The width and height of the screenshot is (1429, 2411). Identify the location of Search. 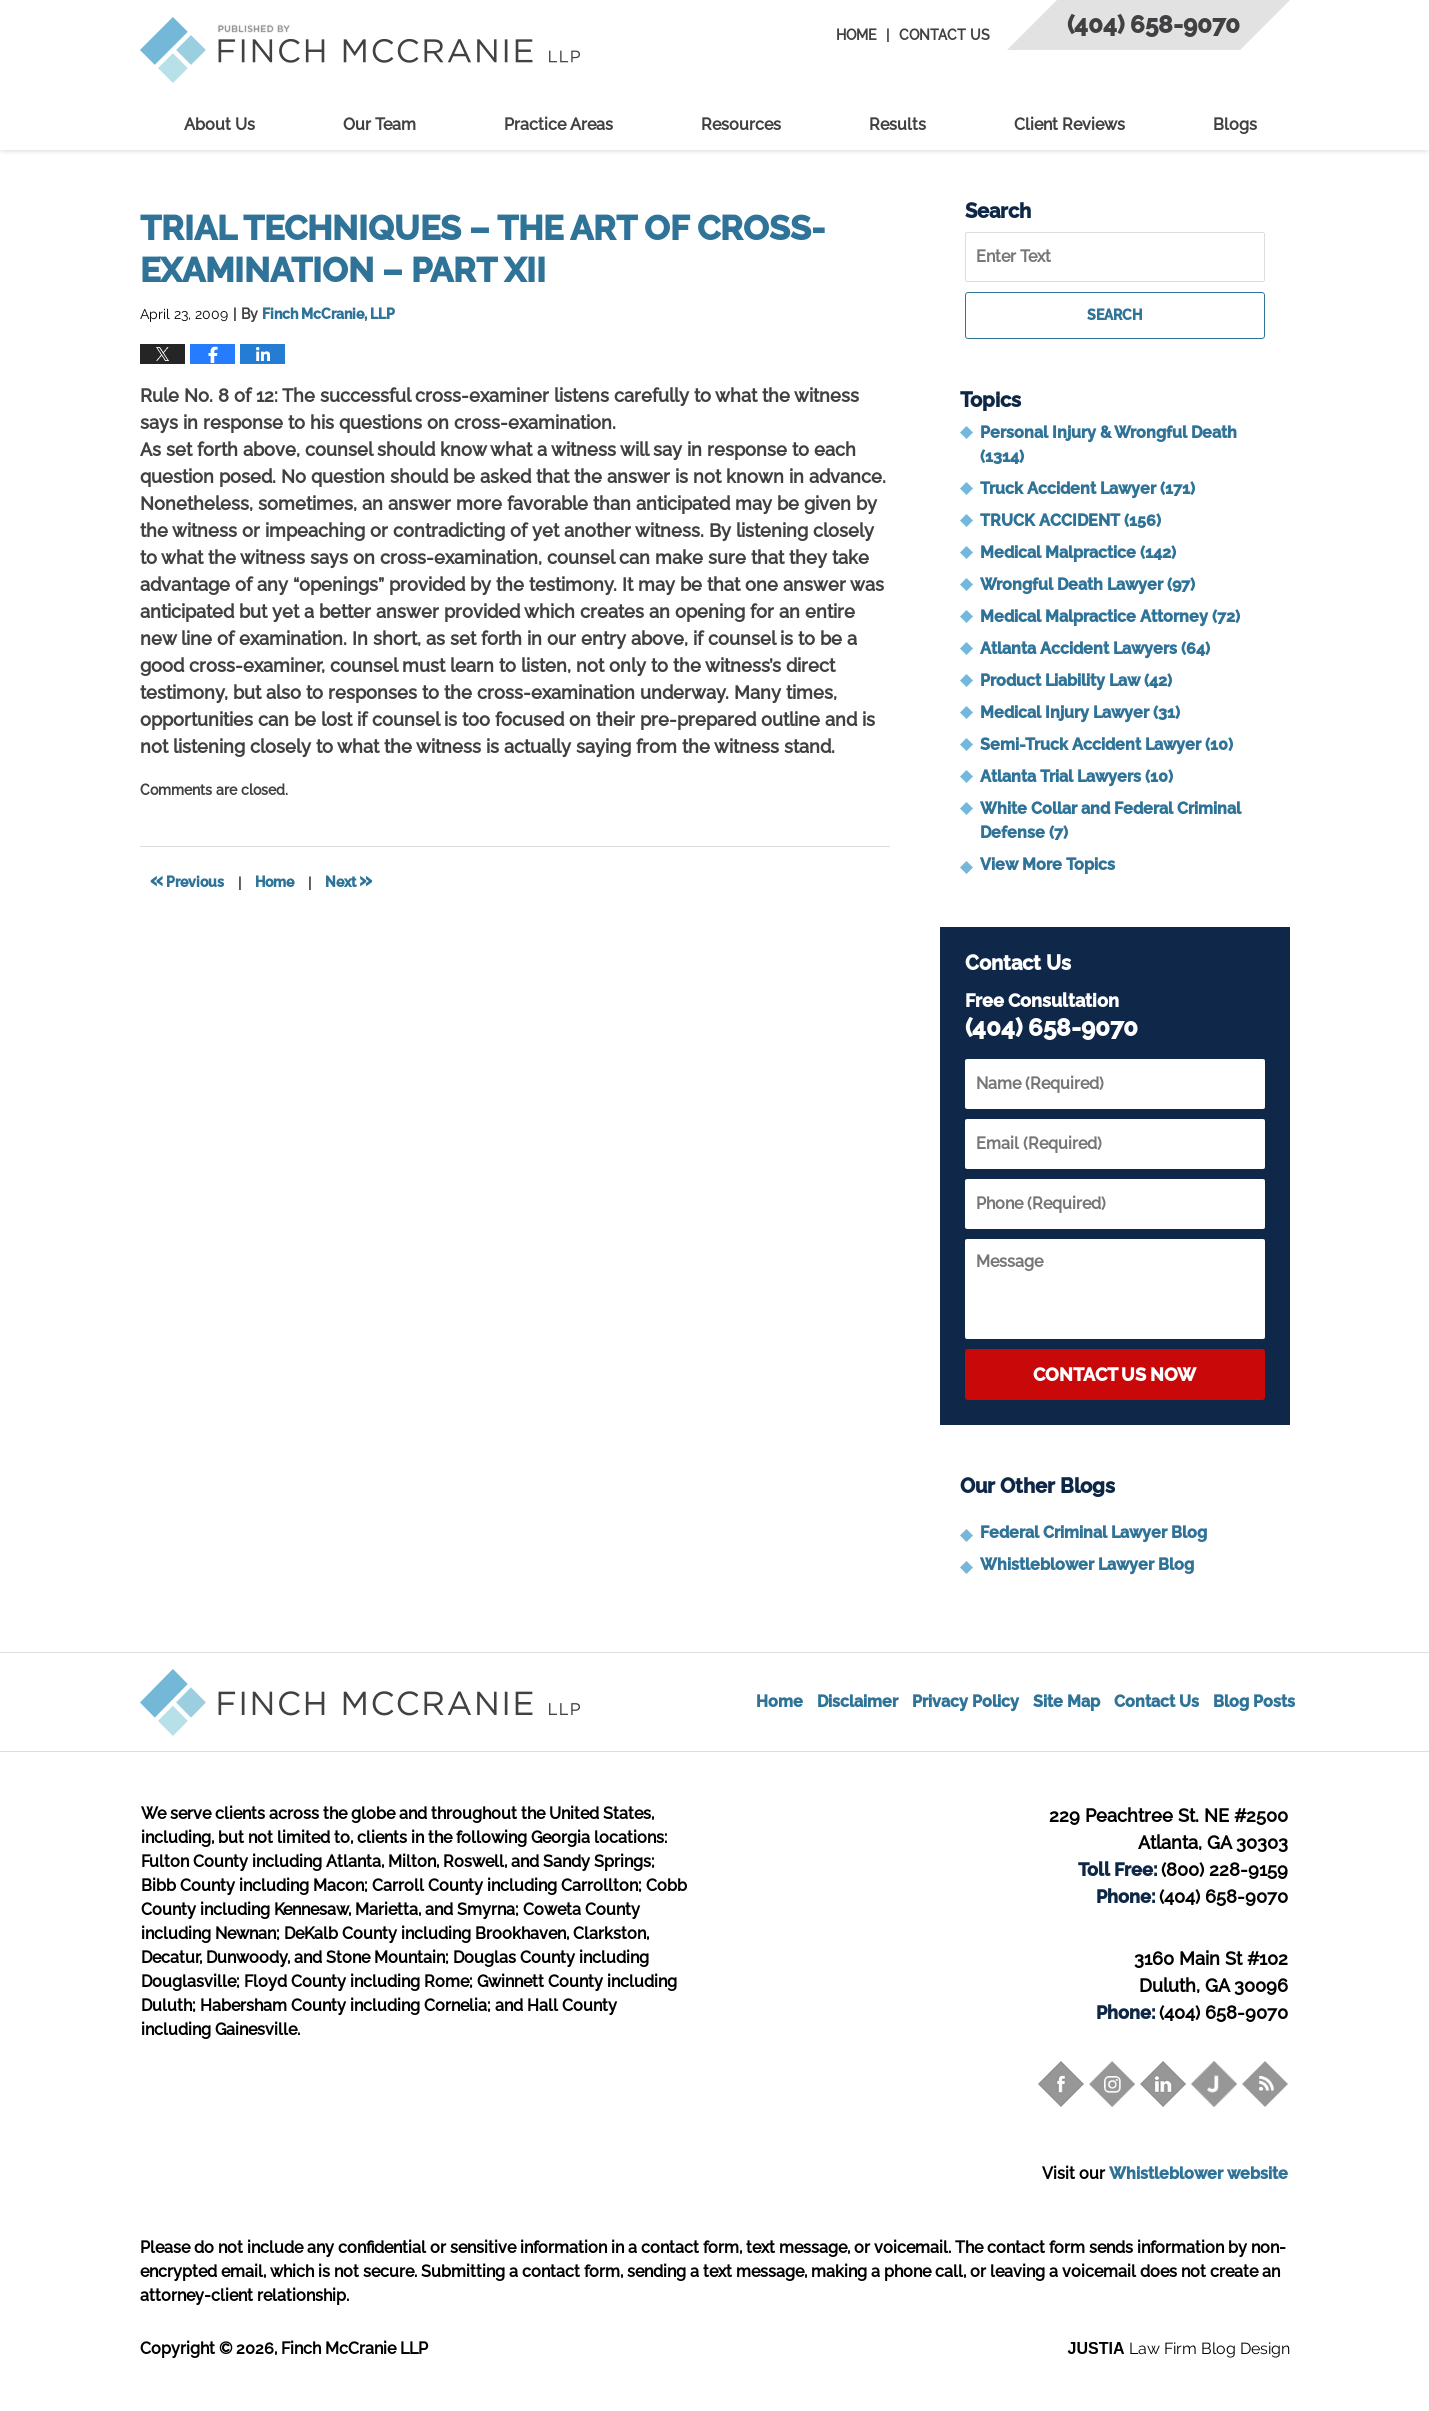
(1114, 315).